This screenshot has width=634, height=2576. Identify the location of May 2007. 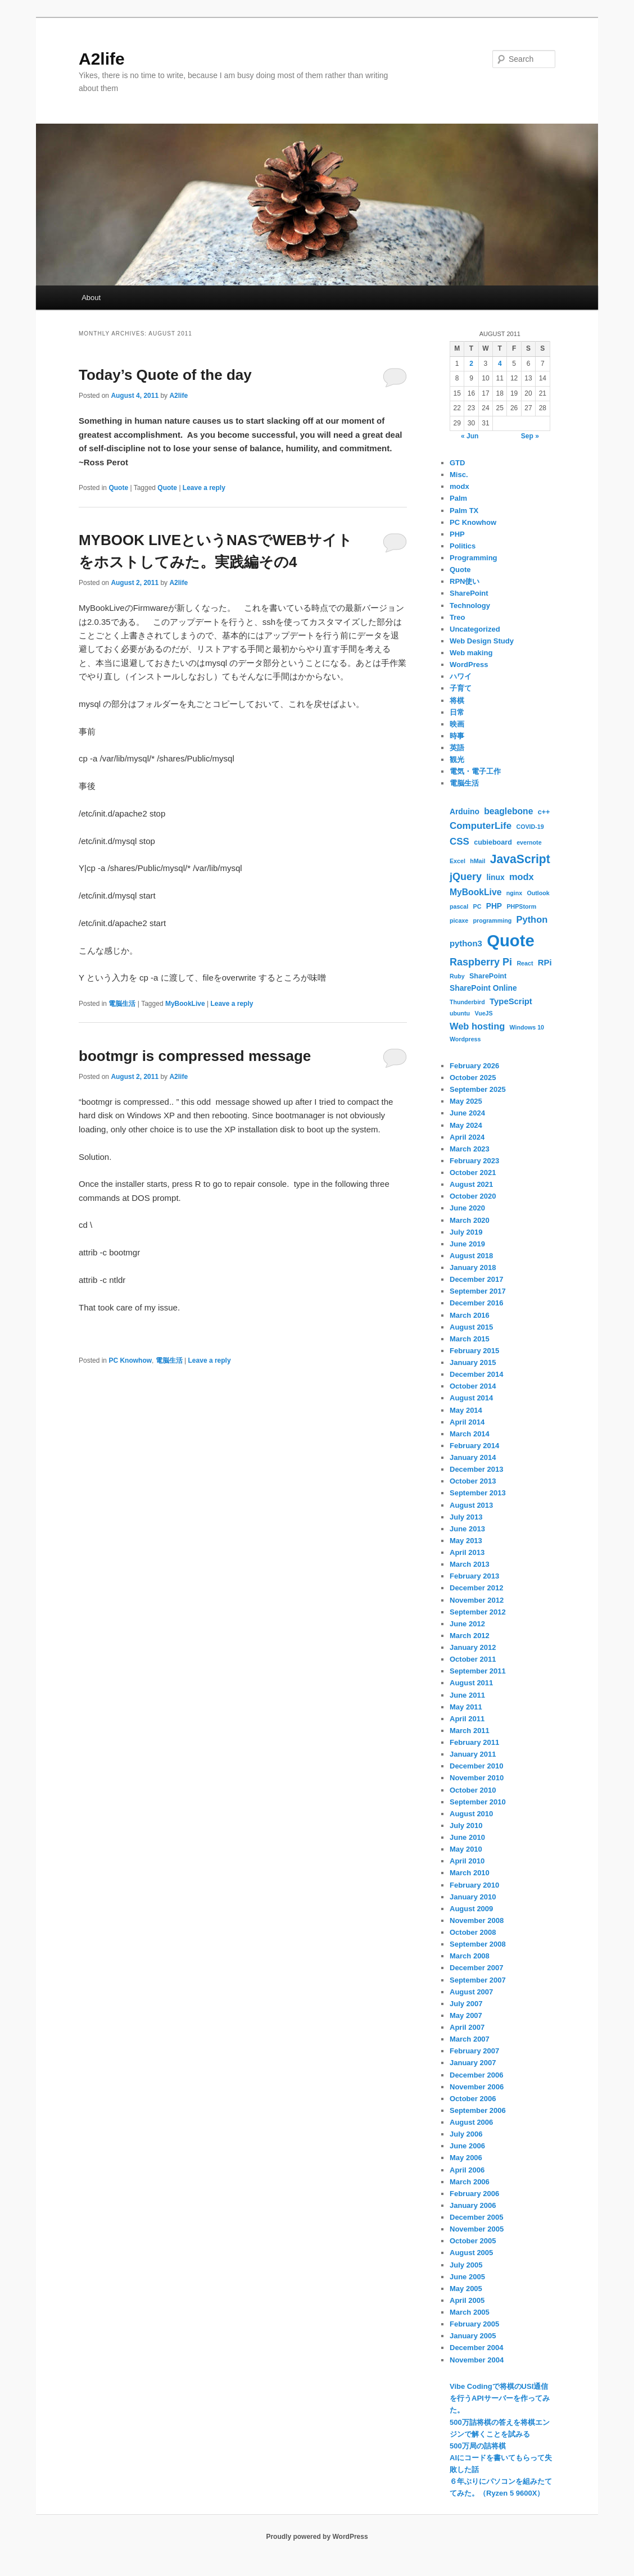
(466, 2015).